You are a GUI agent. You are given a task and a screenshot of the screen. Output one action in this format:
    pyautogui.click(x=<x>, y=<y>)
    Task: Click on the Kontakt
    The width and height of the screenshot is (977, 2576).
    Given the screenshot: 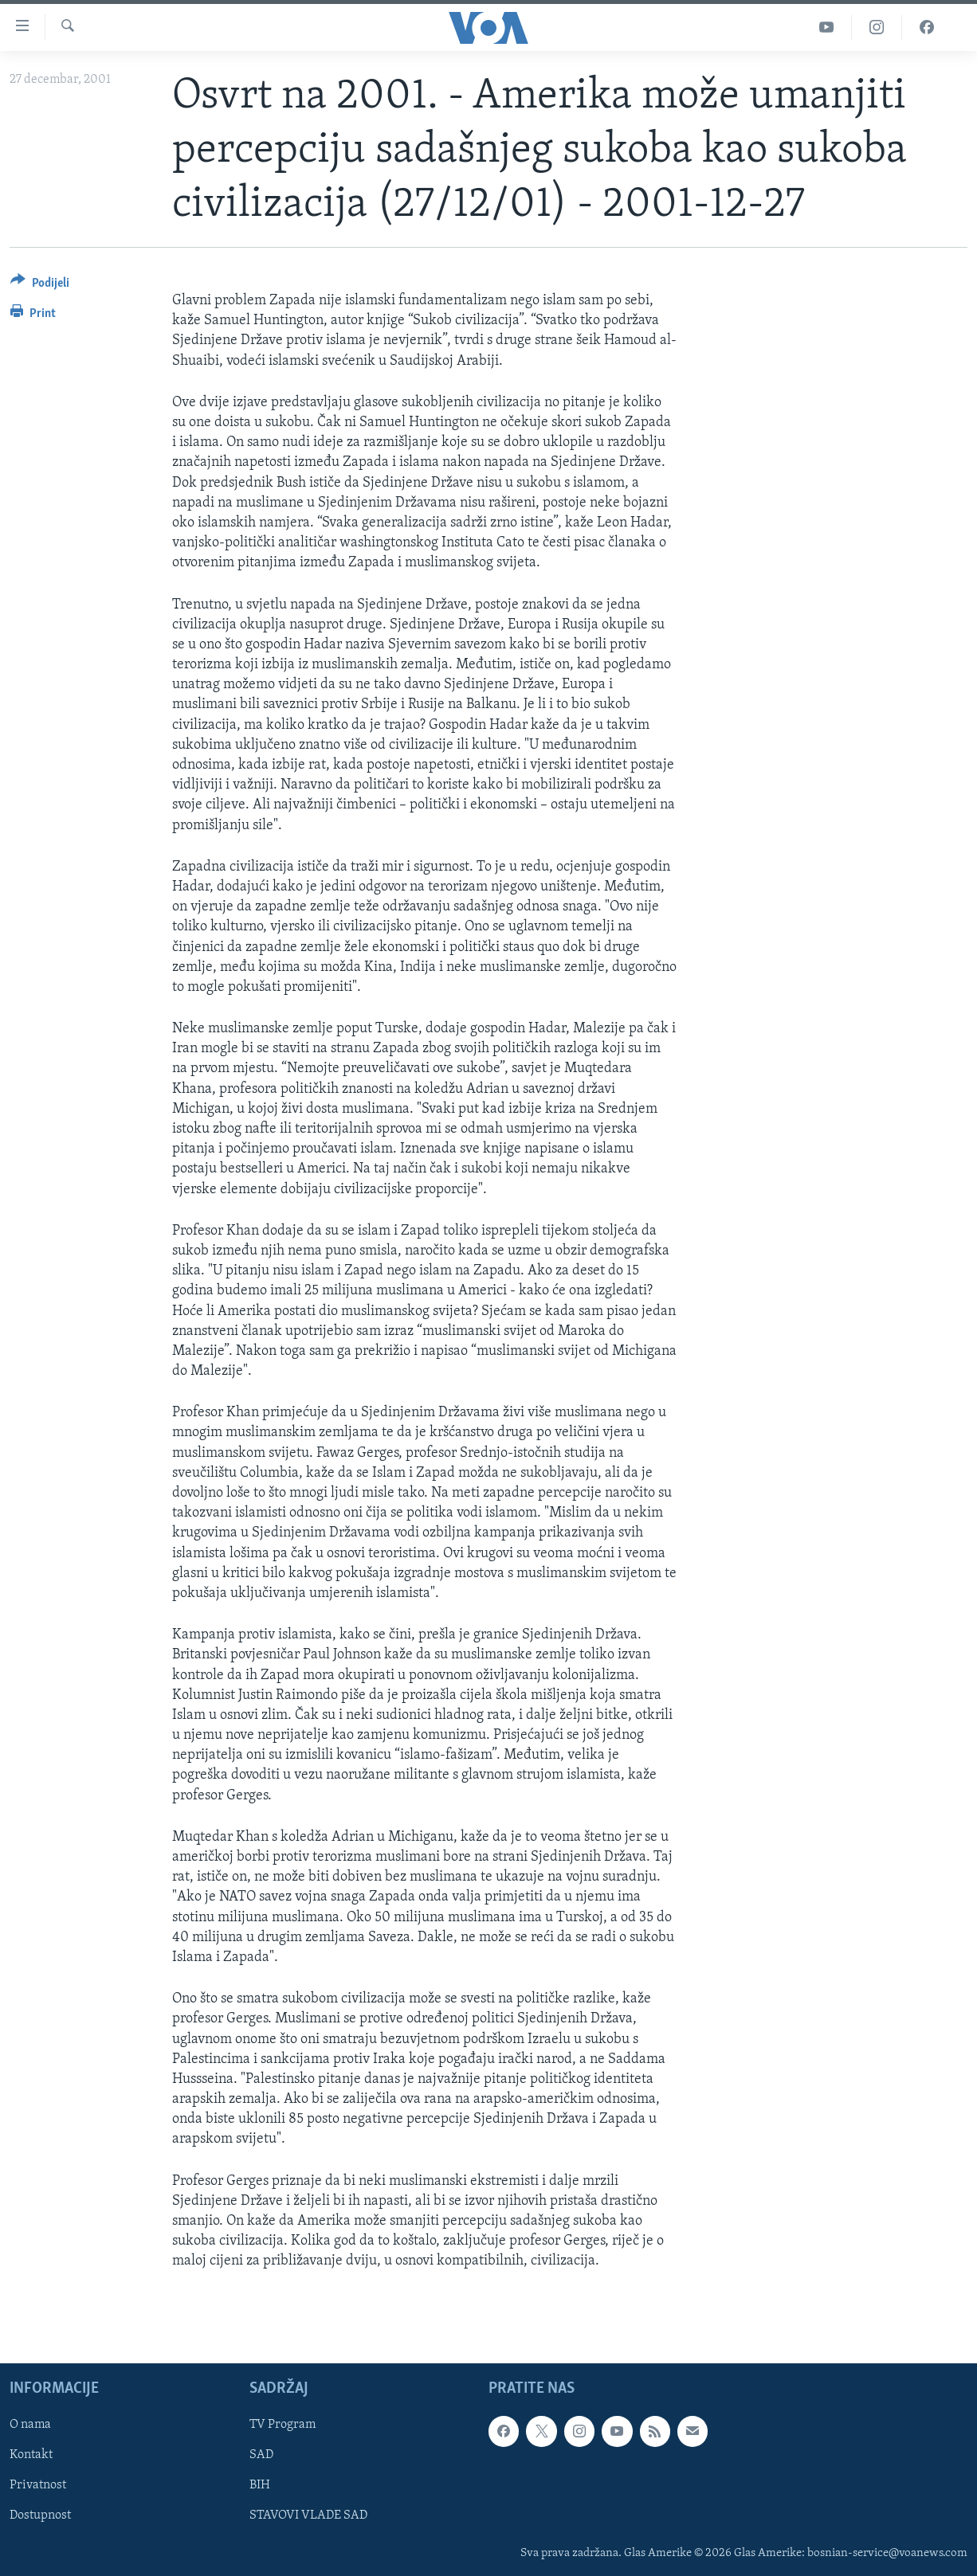 What is the action you would take?
    pyautogui.click(x=31, y=2455)
    